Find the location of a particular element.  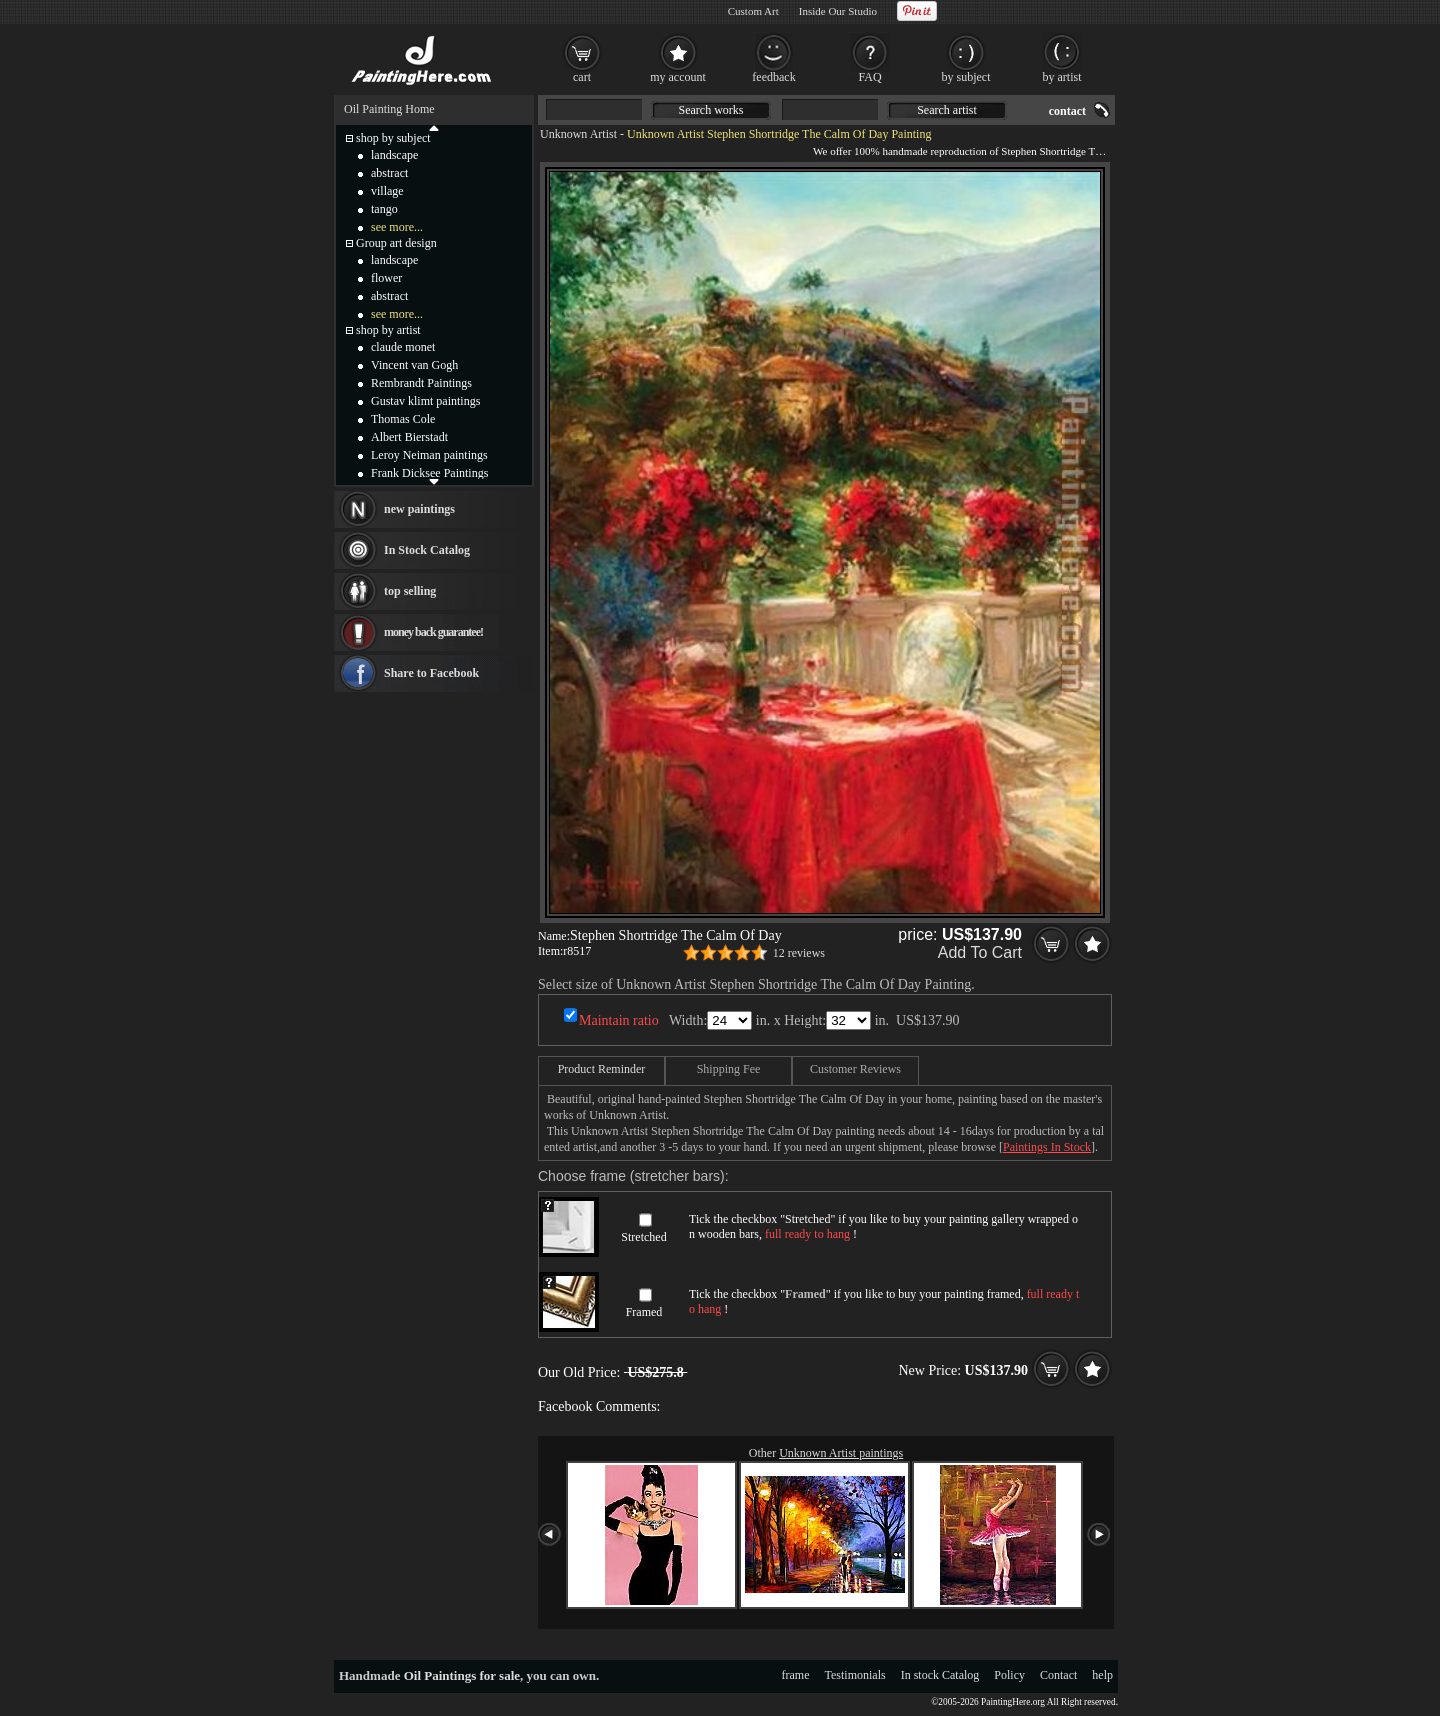

Testimonials is located at coordinates (855, 1675).